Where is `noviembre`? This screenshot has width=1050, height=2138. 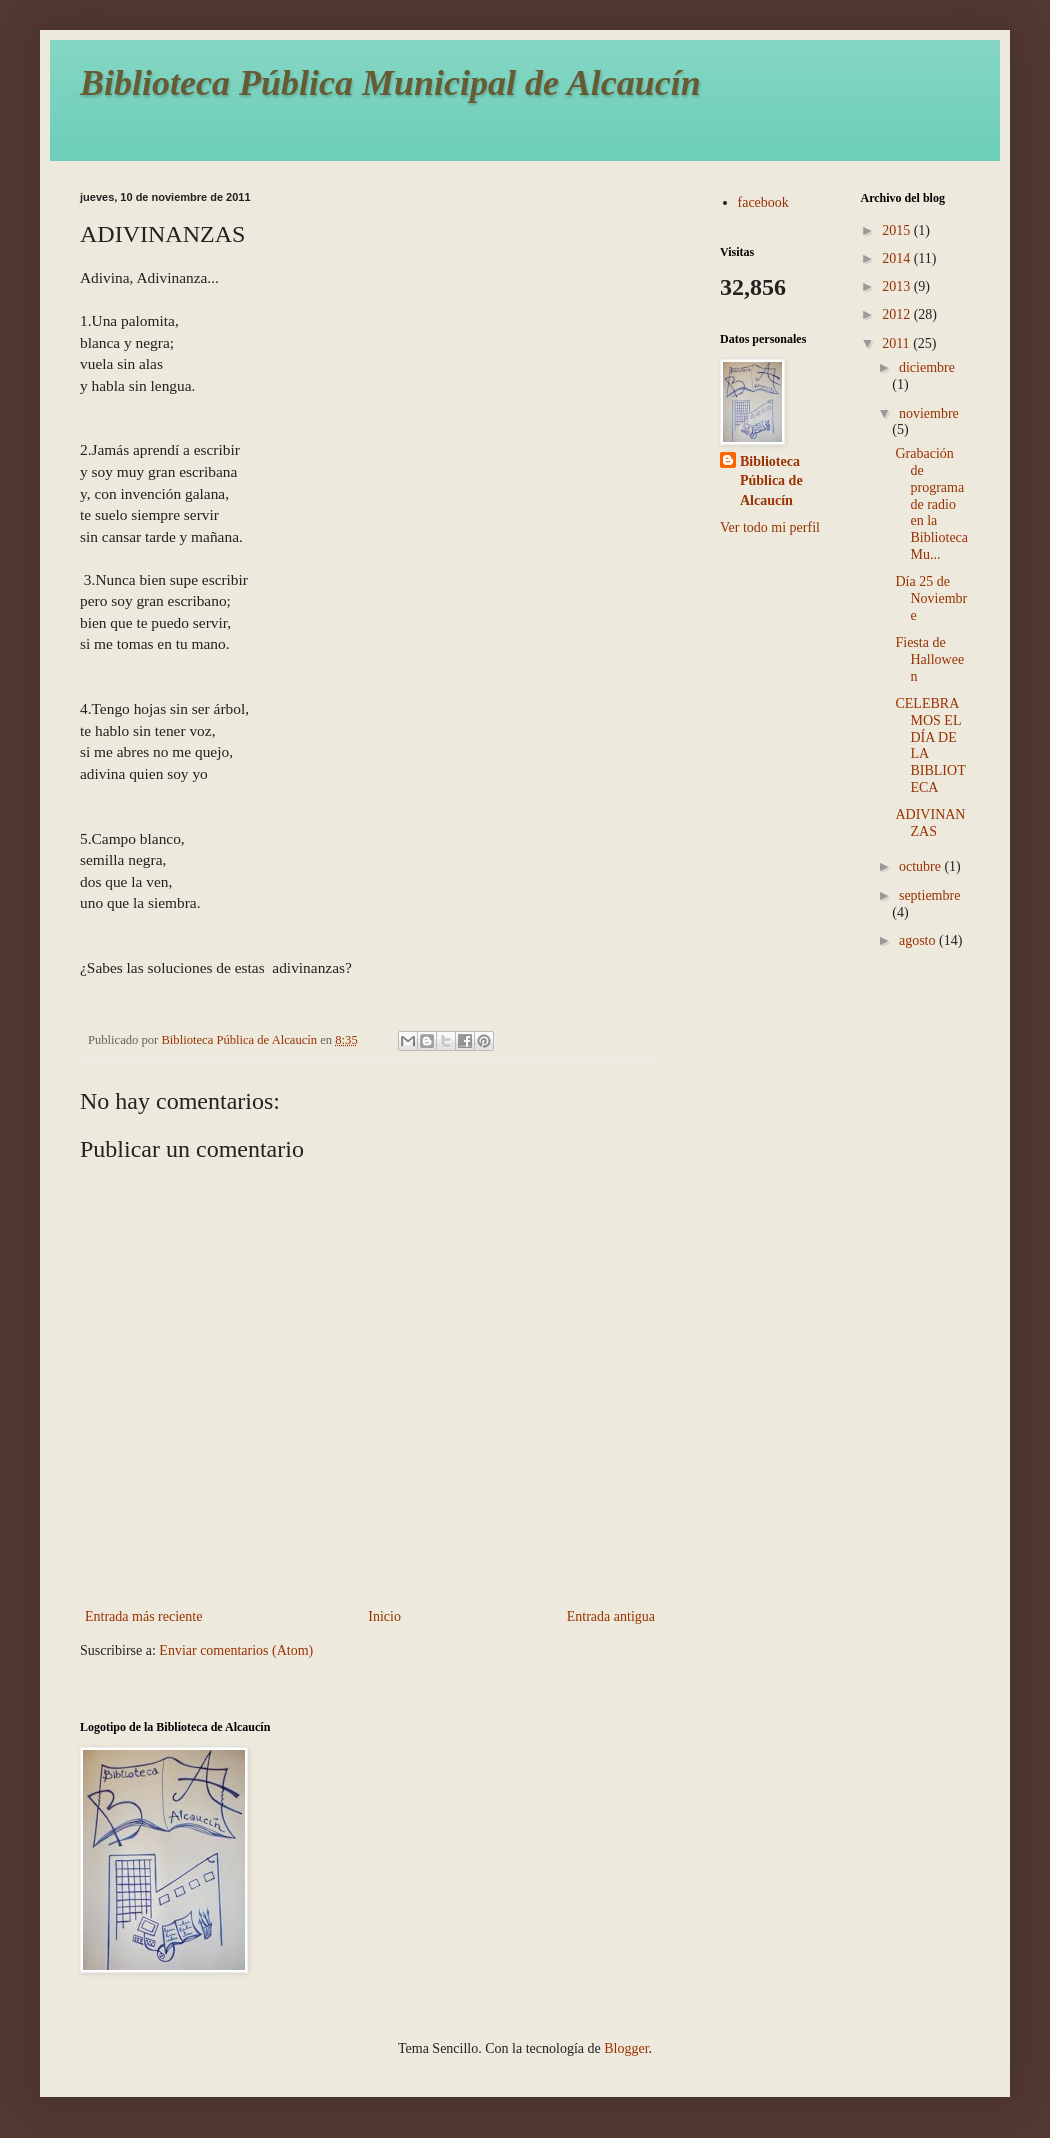 noviembre is located at coordinates (929, 413).